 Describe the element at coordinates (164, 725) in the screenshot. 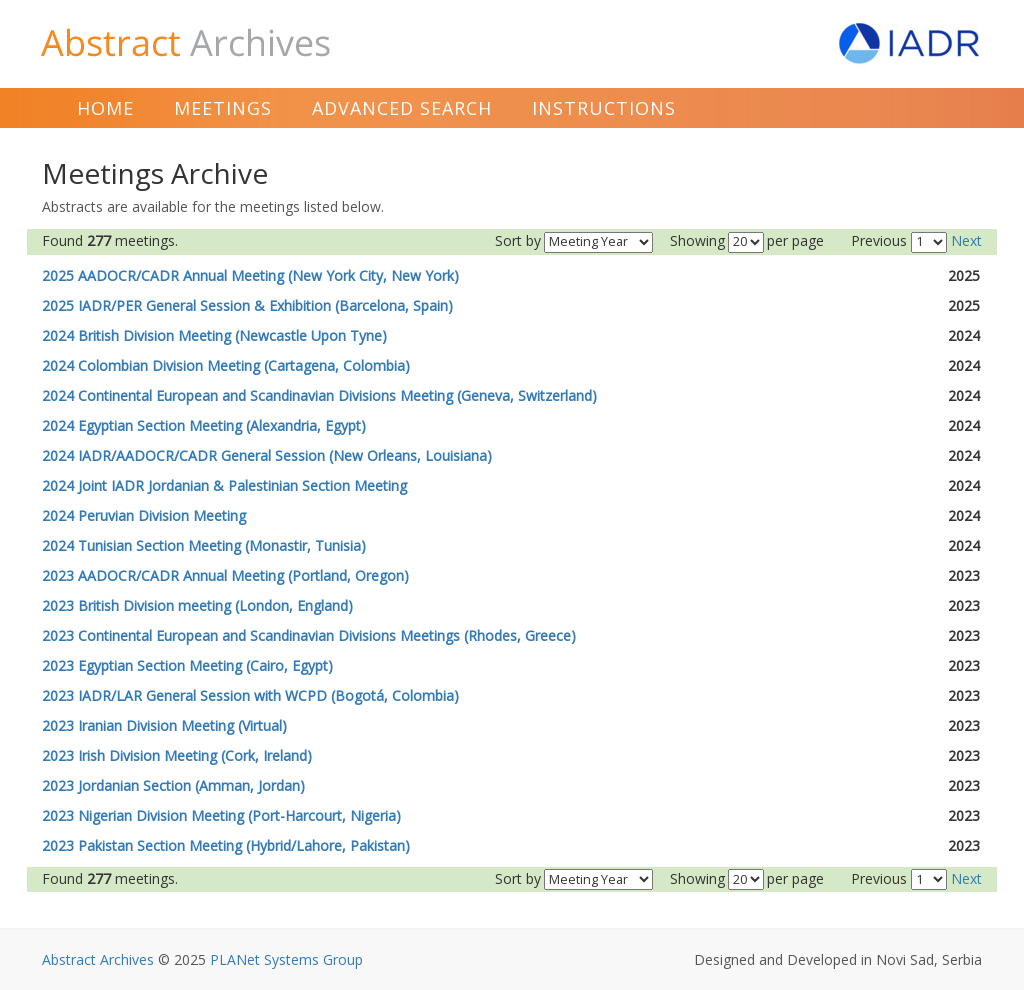

I see `2023 Iranian Division Meeting (Virtual)` at that location.